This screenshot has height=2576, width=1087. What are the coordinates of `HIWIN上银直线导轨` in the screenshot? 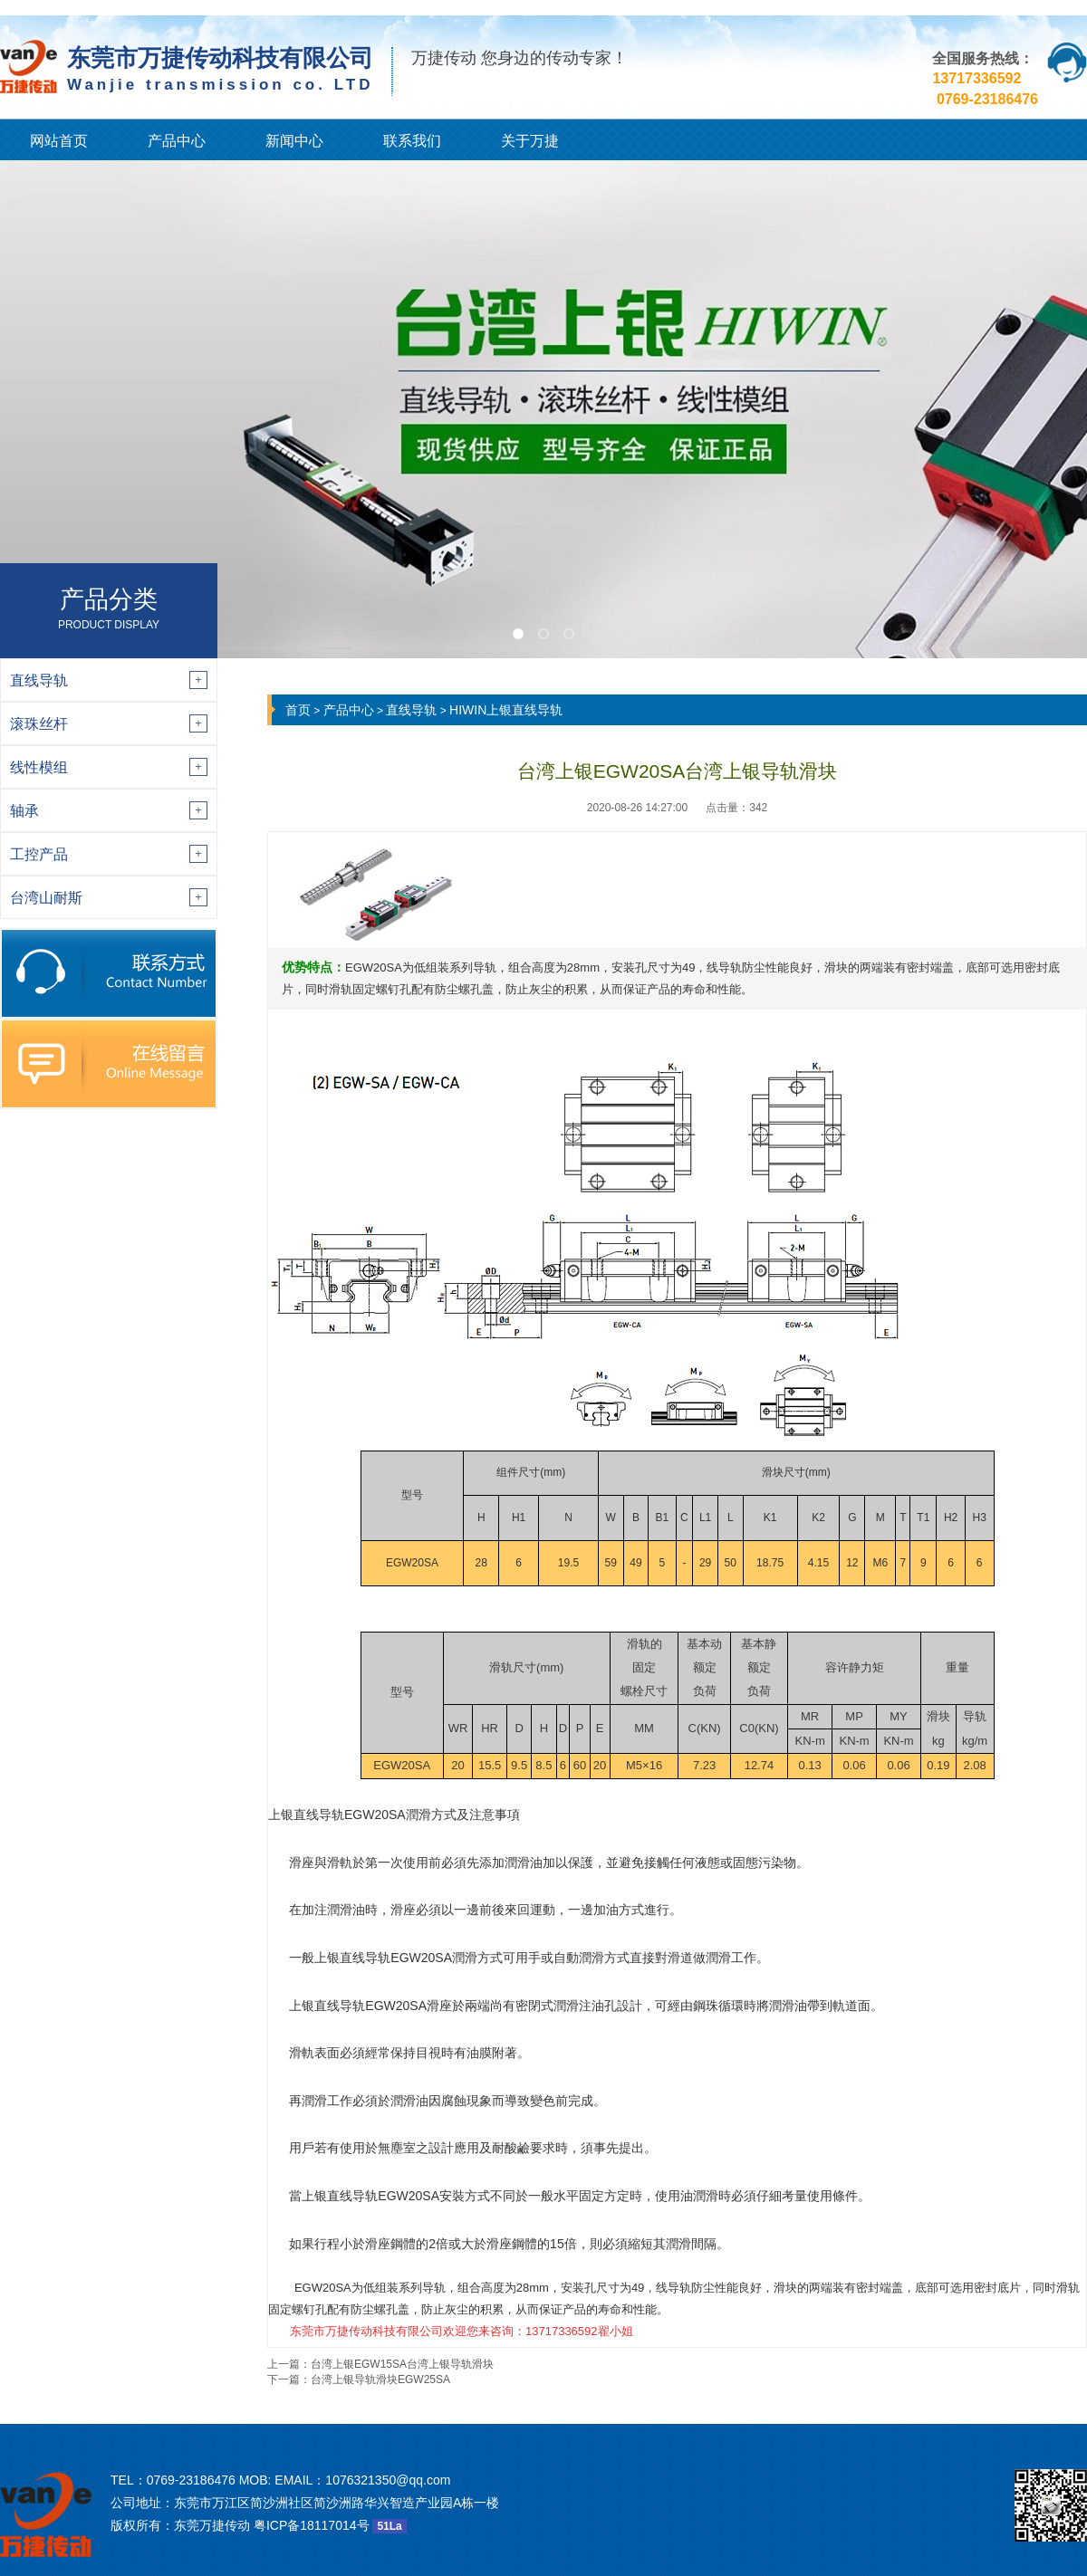 It's located at (506, 710).